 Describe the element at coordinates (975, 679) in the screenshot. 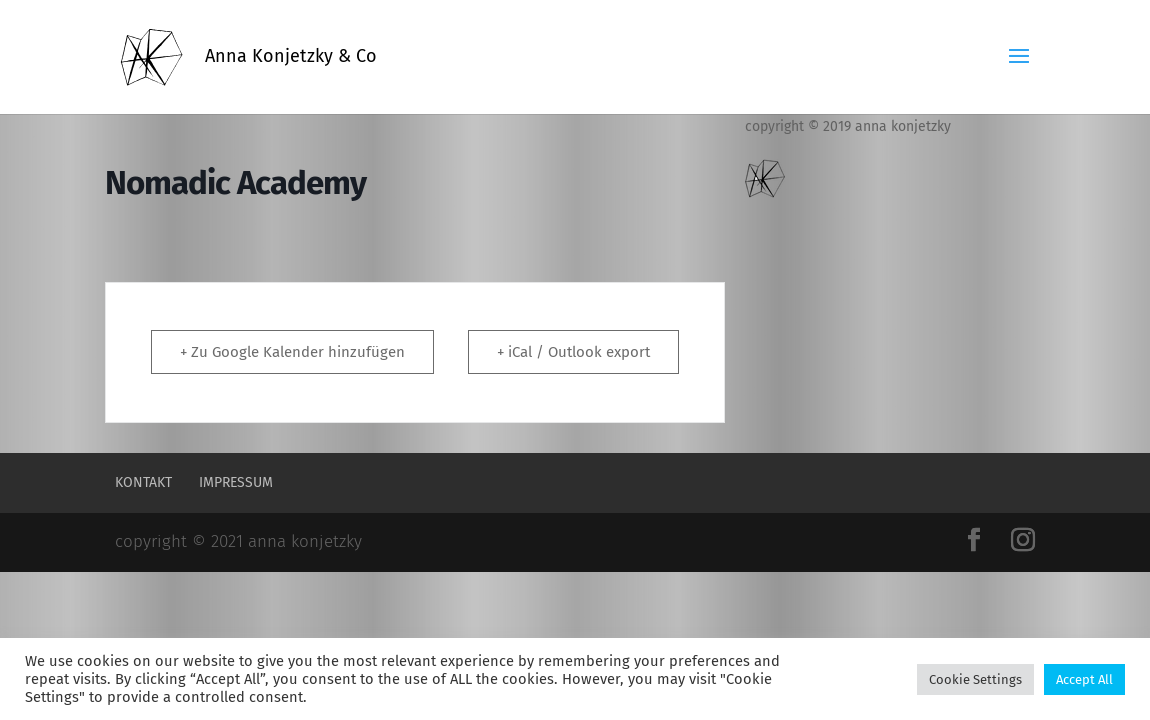

I see `Cookie Settings [button]` at that location.